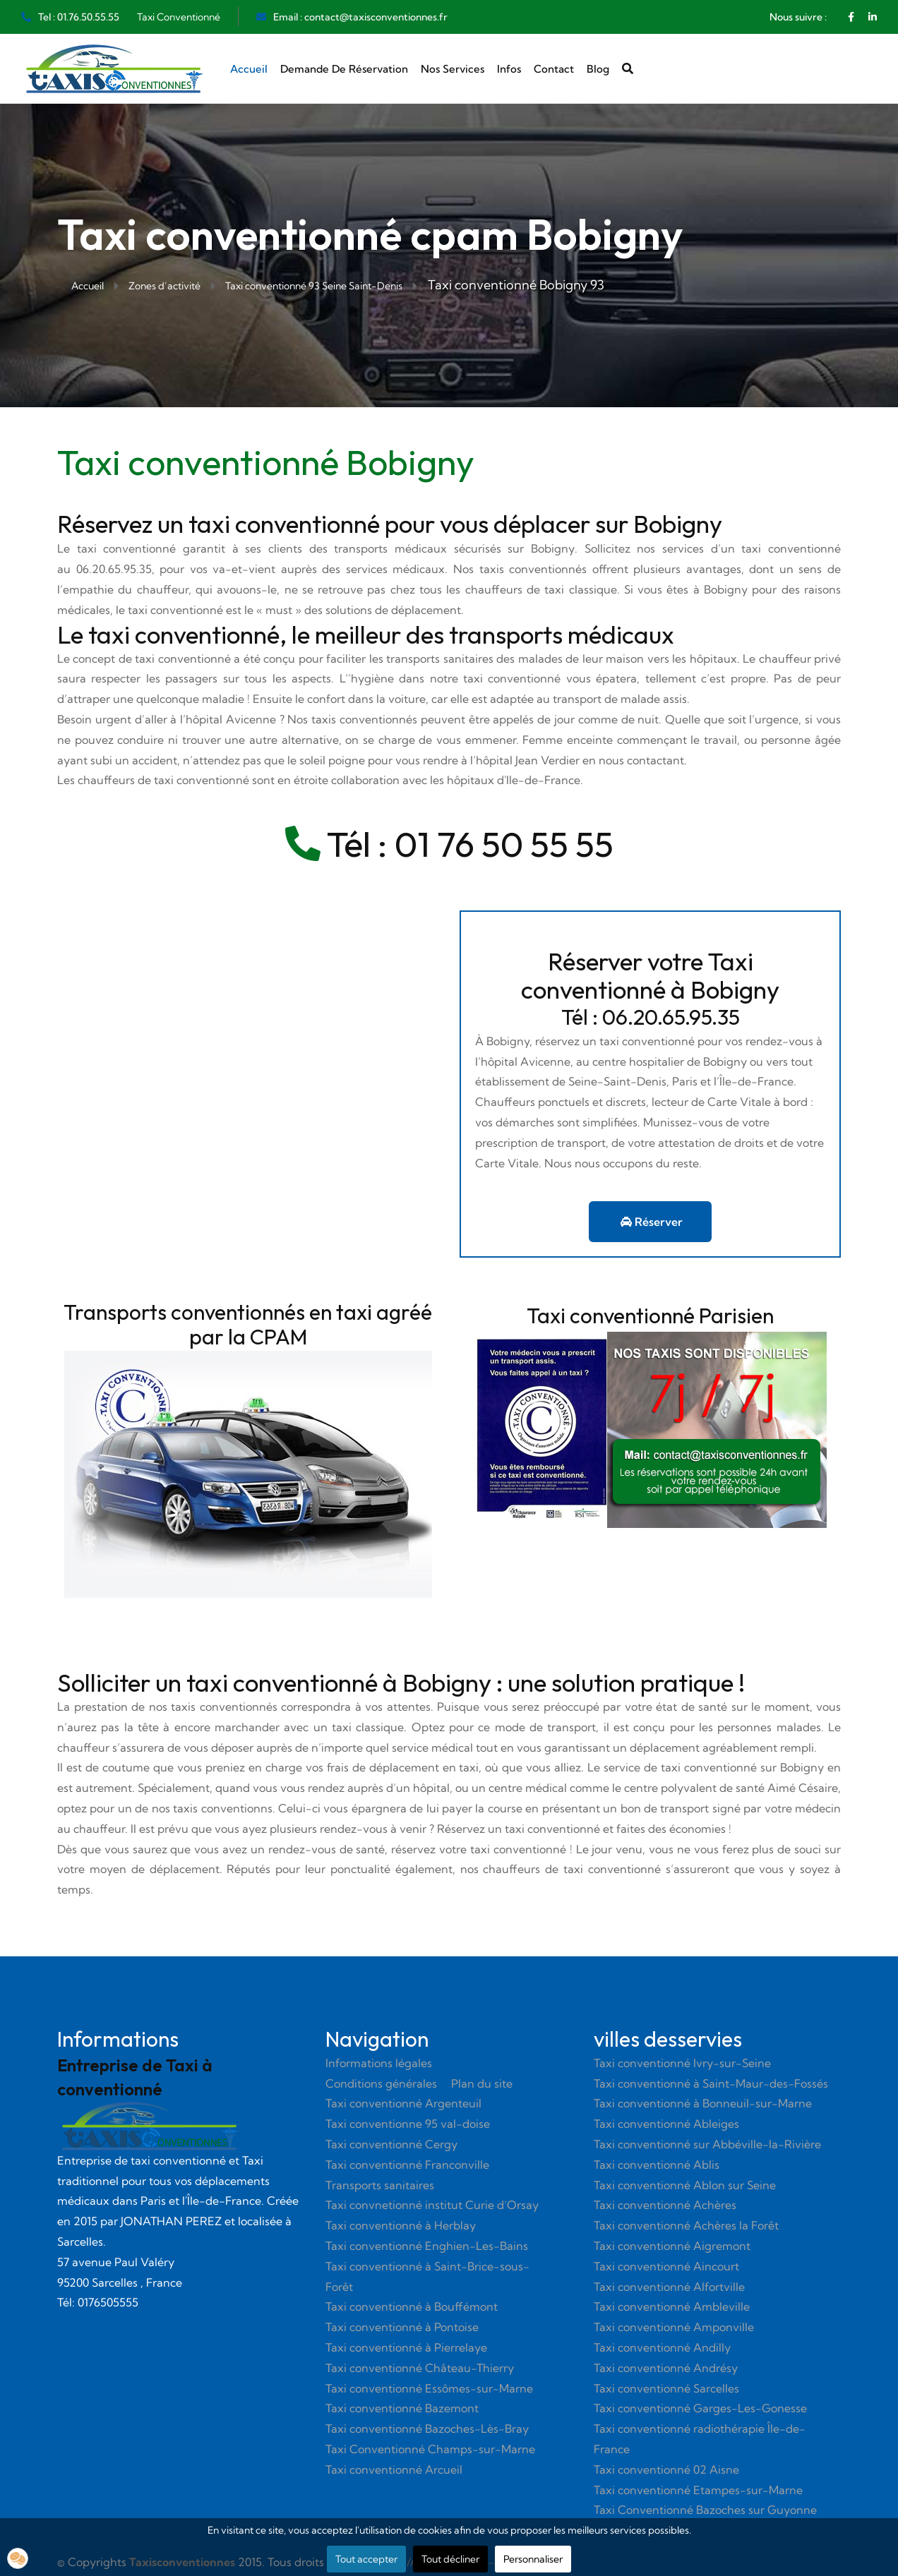  I want to click on Taxi conventionné Achères la Forêt, so click(686, 2225).